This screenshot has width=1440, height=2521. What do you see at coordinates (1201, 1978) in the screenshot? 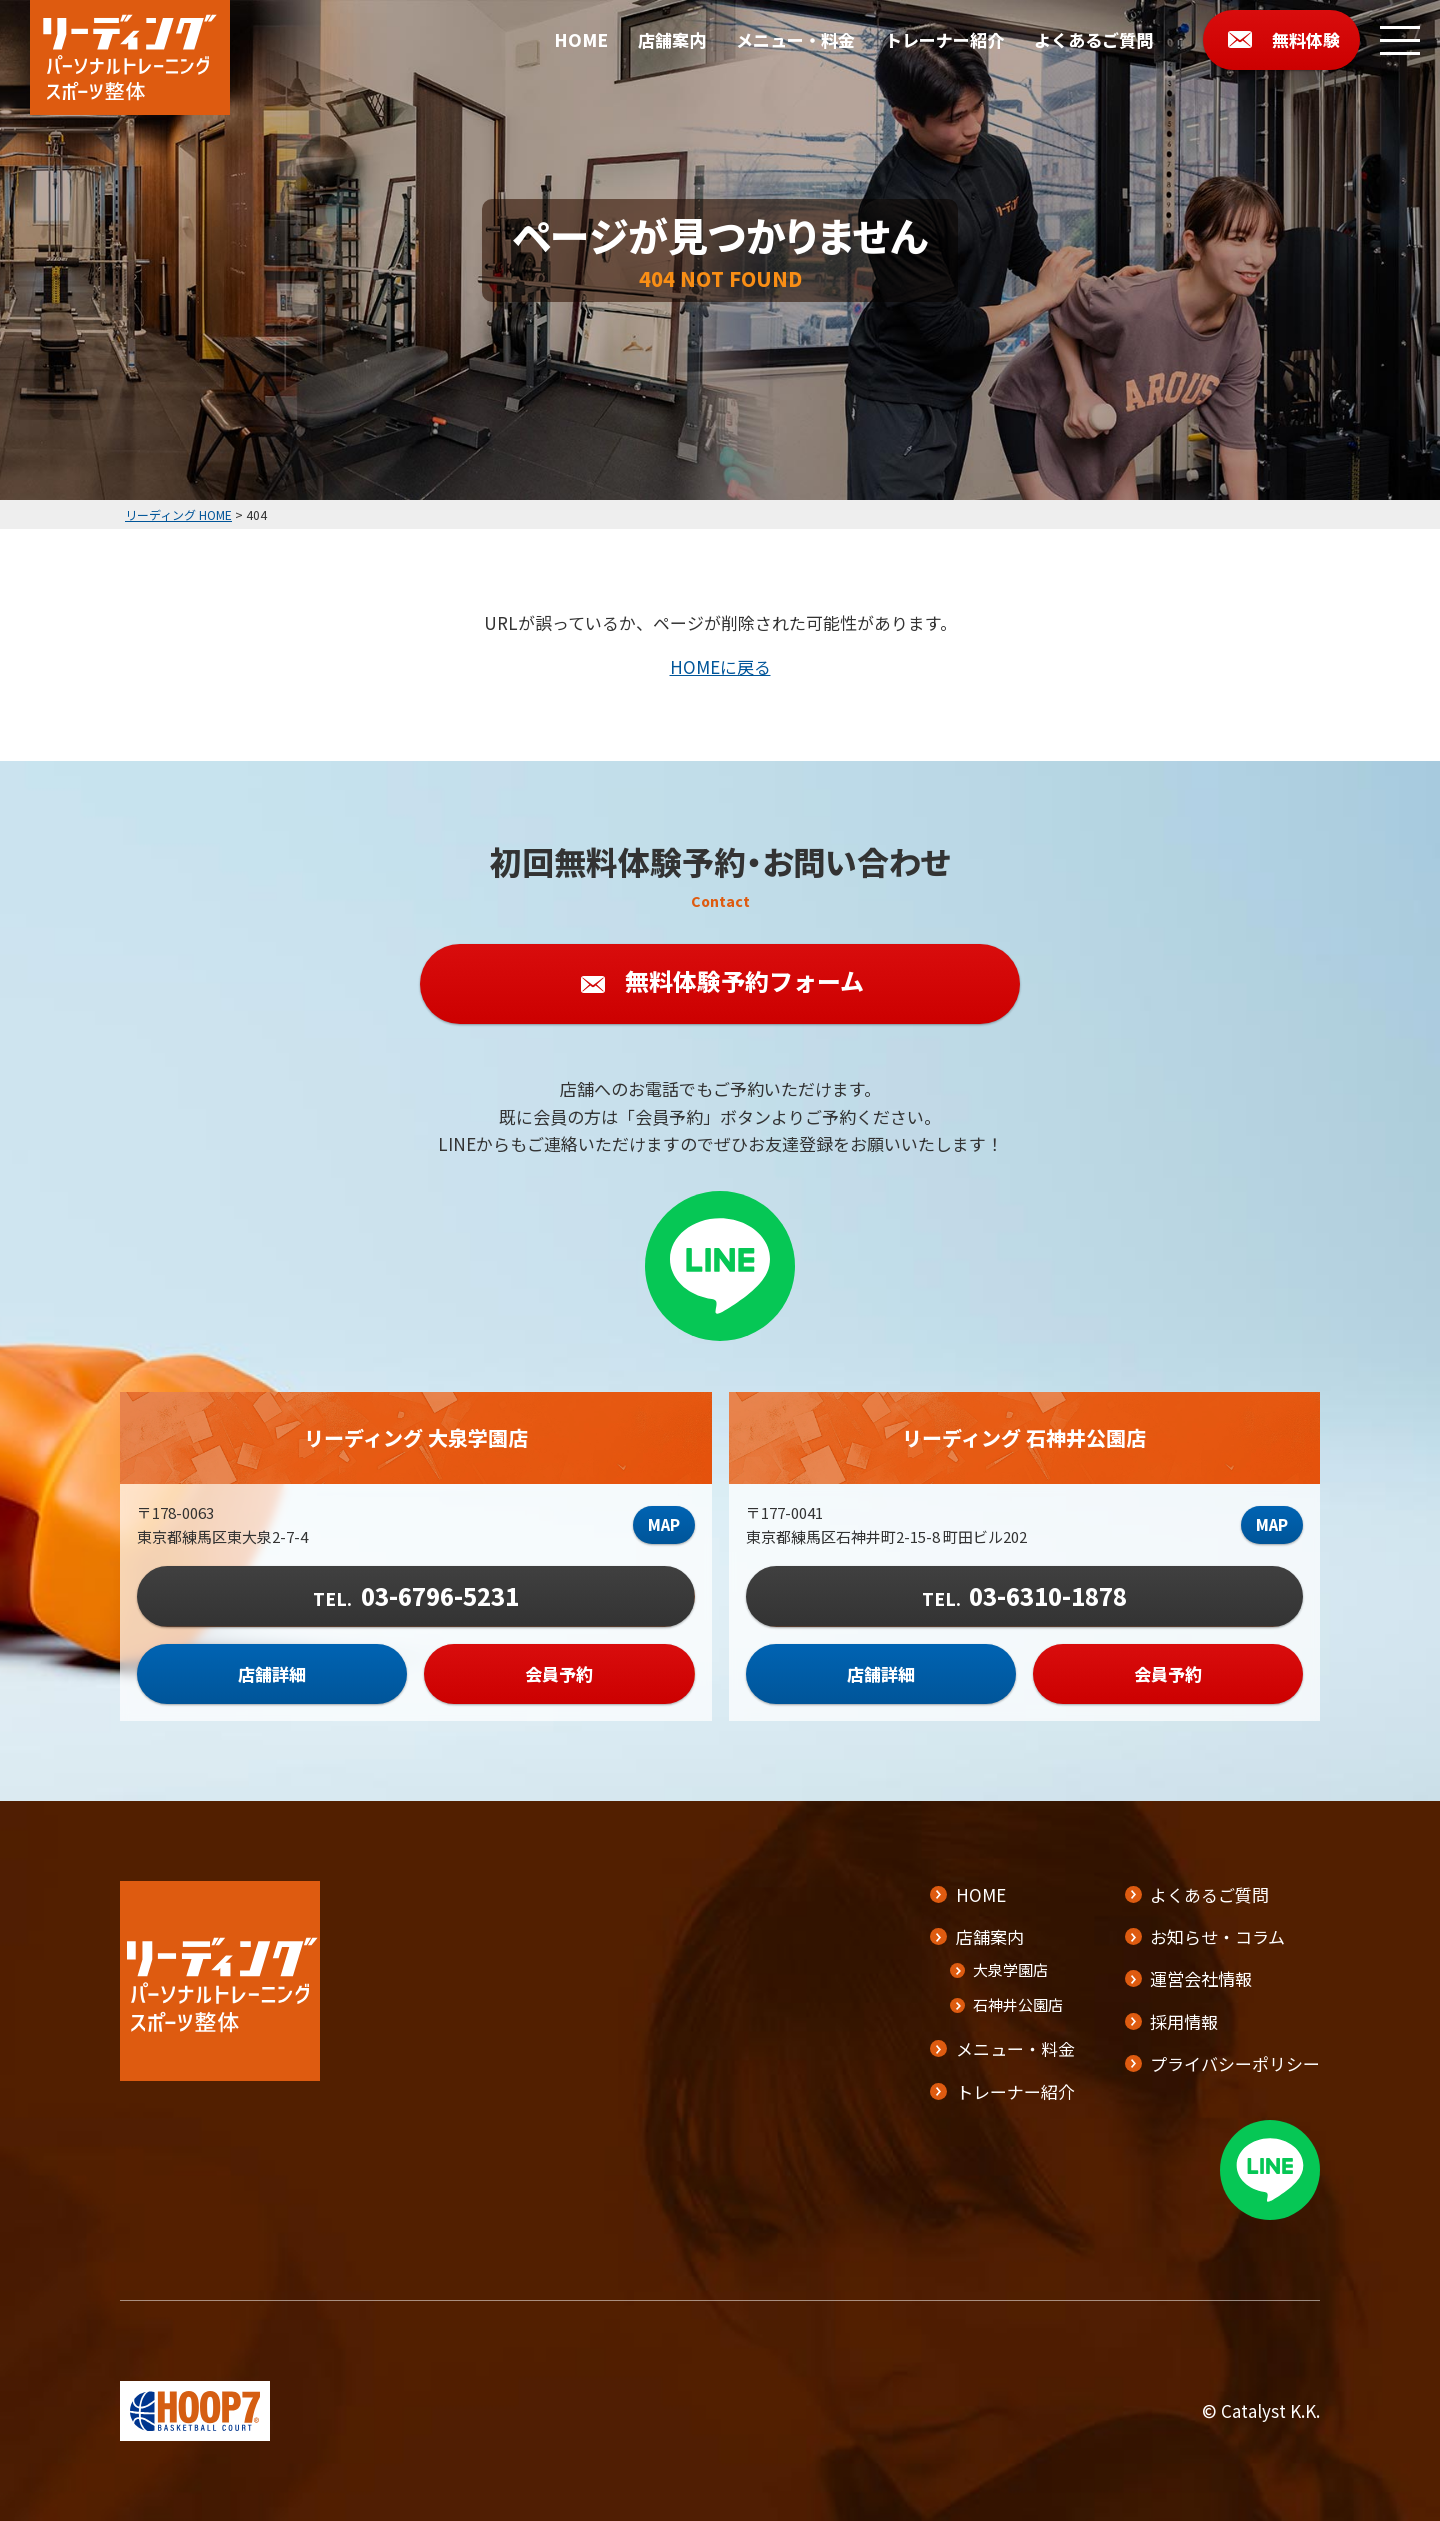
I see `運営会社情報` at bounding box center [1201, 1978].